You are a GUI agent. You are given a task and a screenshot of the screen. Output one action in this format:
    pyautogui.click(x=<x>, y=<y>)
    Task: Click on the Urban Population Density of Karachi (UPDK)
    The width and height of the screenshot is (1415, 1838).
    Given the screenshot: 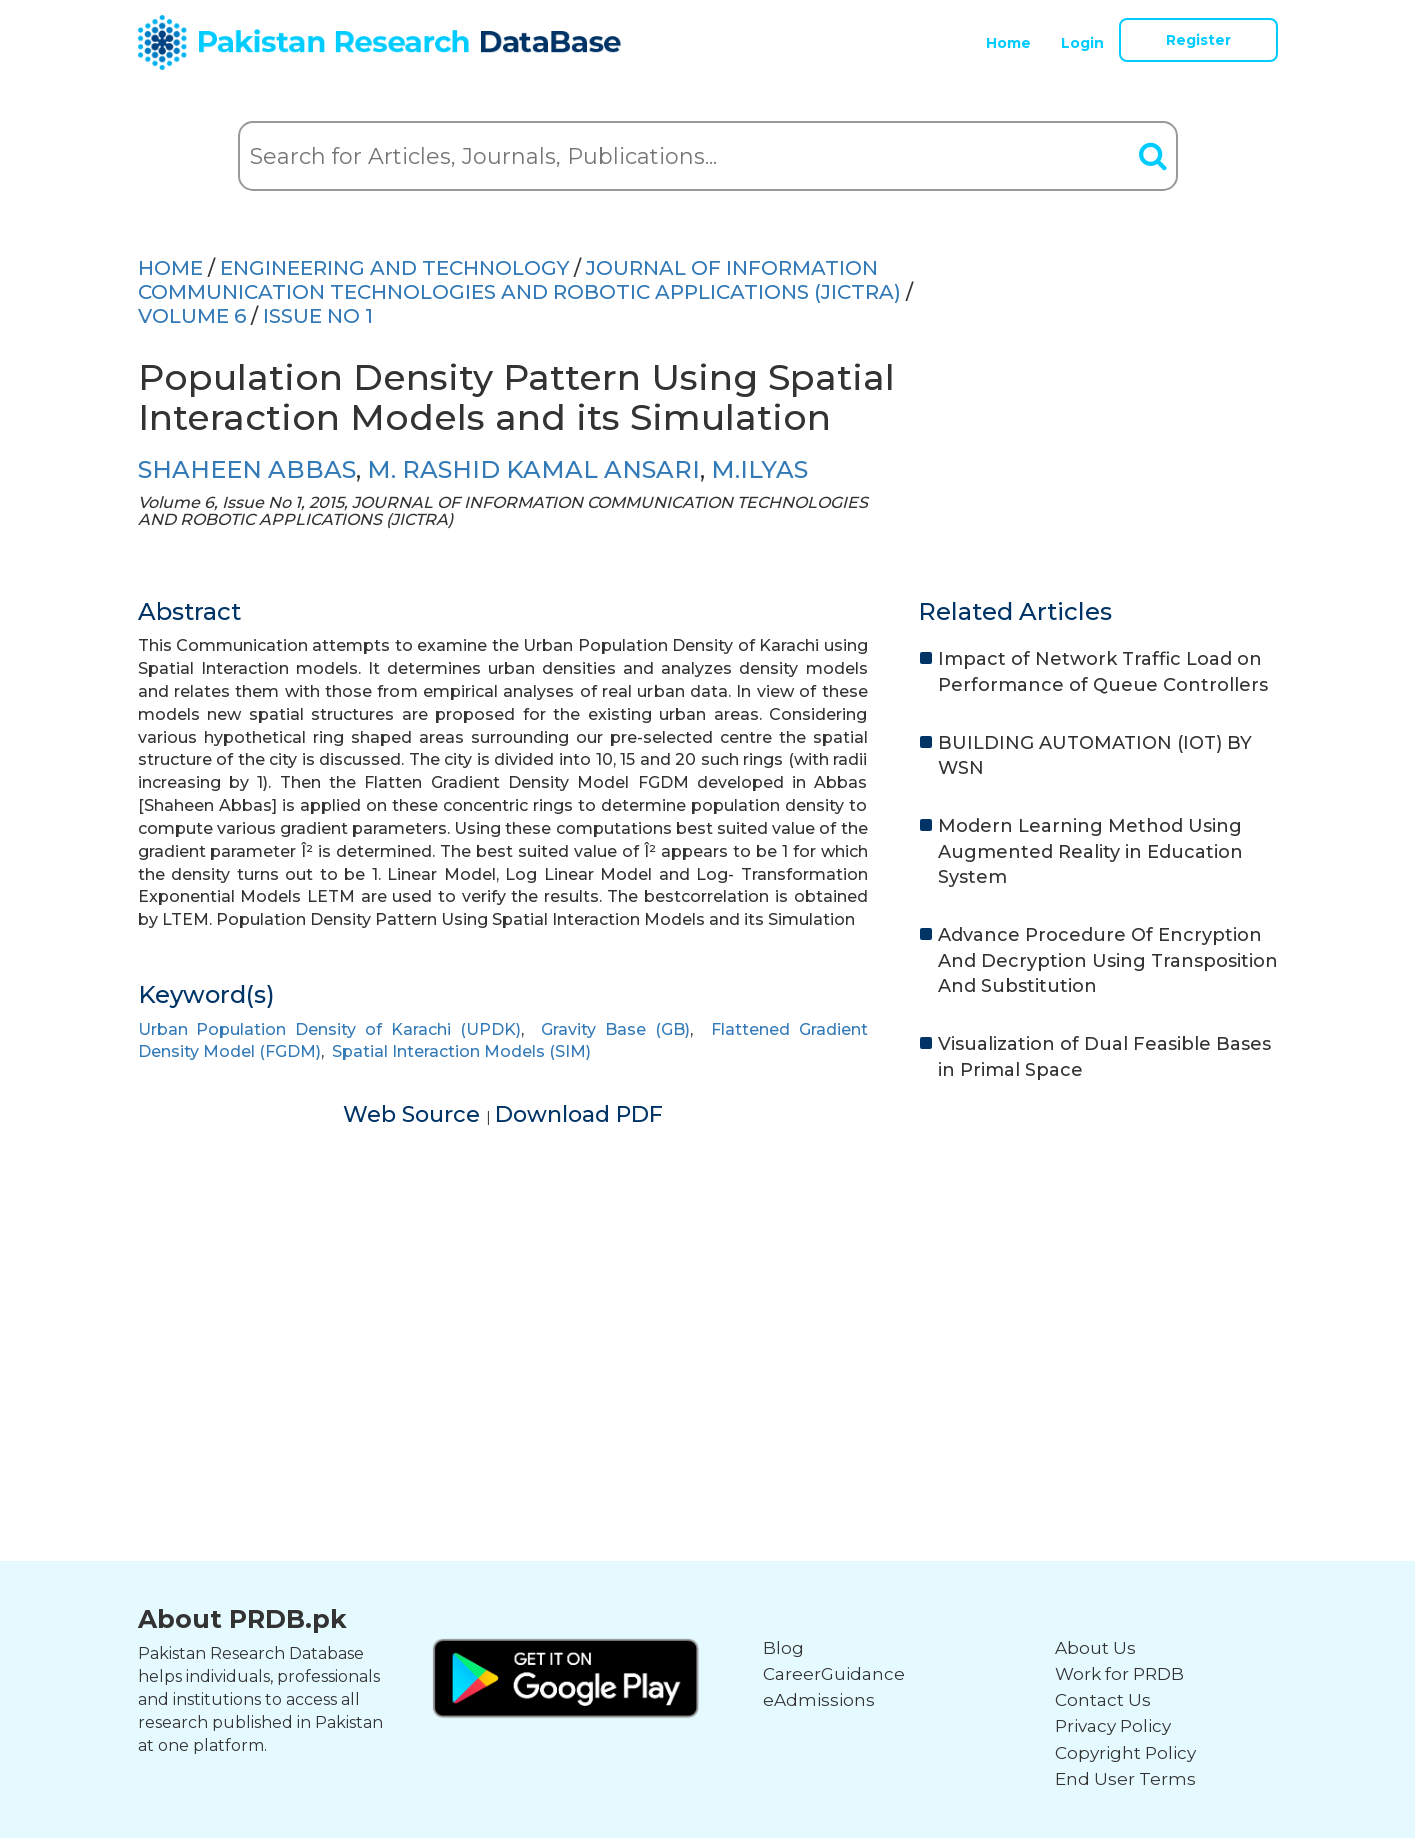 What is the action you would take?
    pyautogui.click(x=329, y=1029)
    